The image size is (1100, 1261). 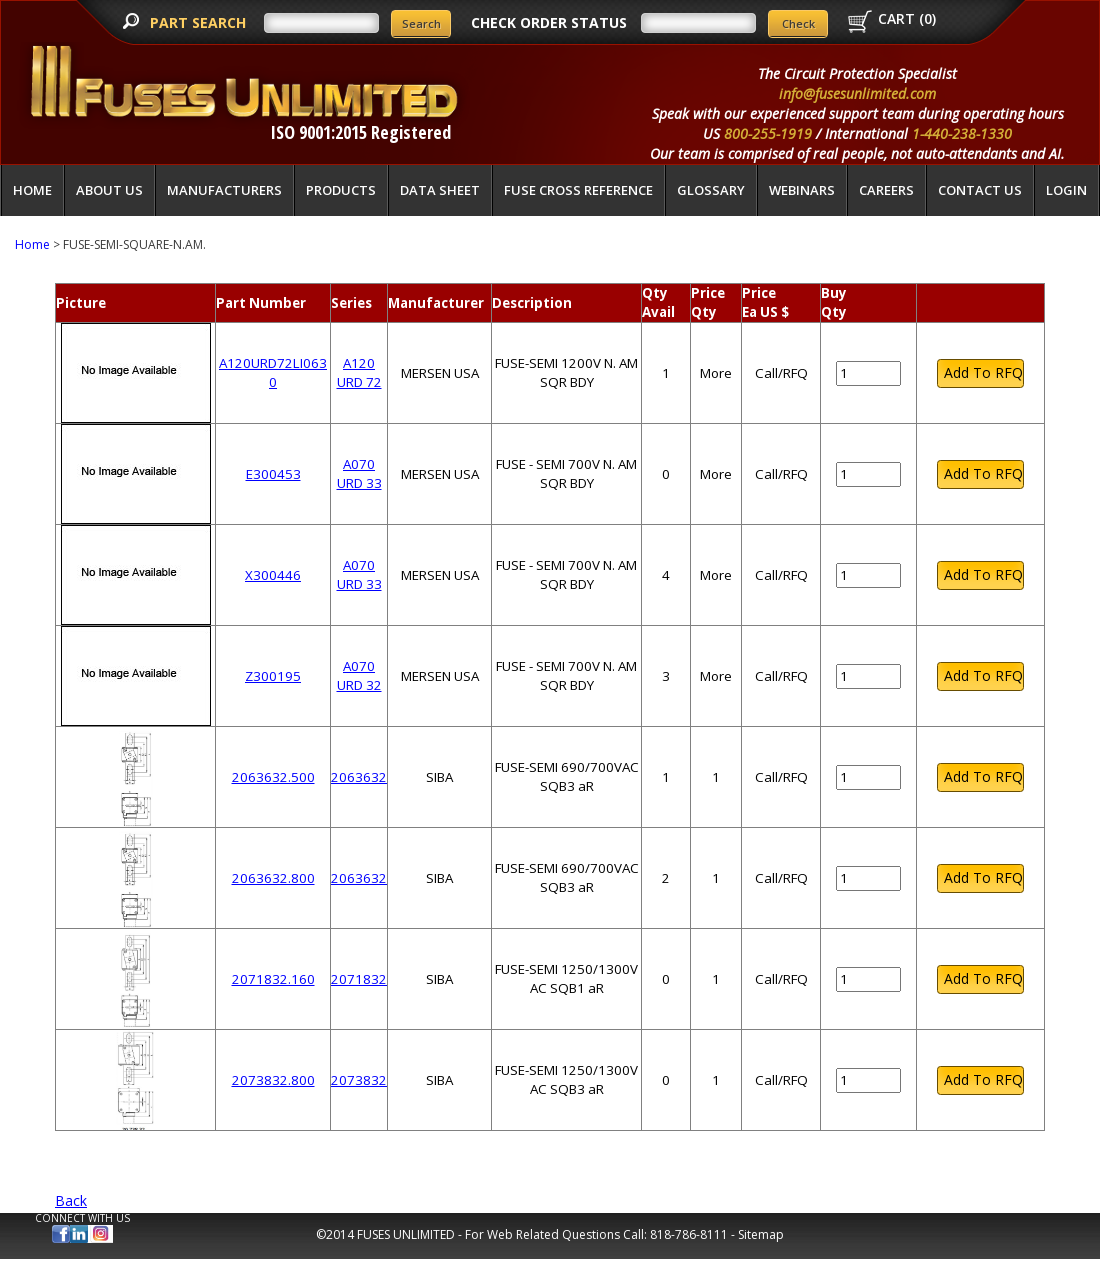 What do you see at coordinates (273, 372) in the screenshot?
I see `A120URD72LI0630` at bounding box center [273, 372].